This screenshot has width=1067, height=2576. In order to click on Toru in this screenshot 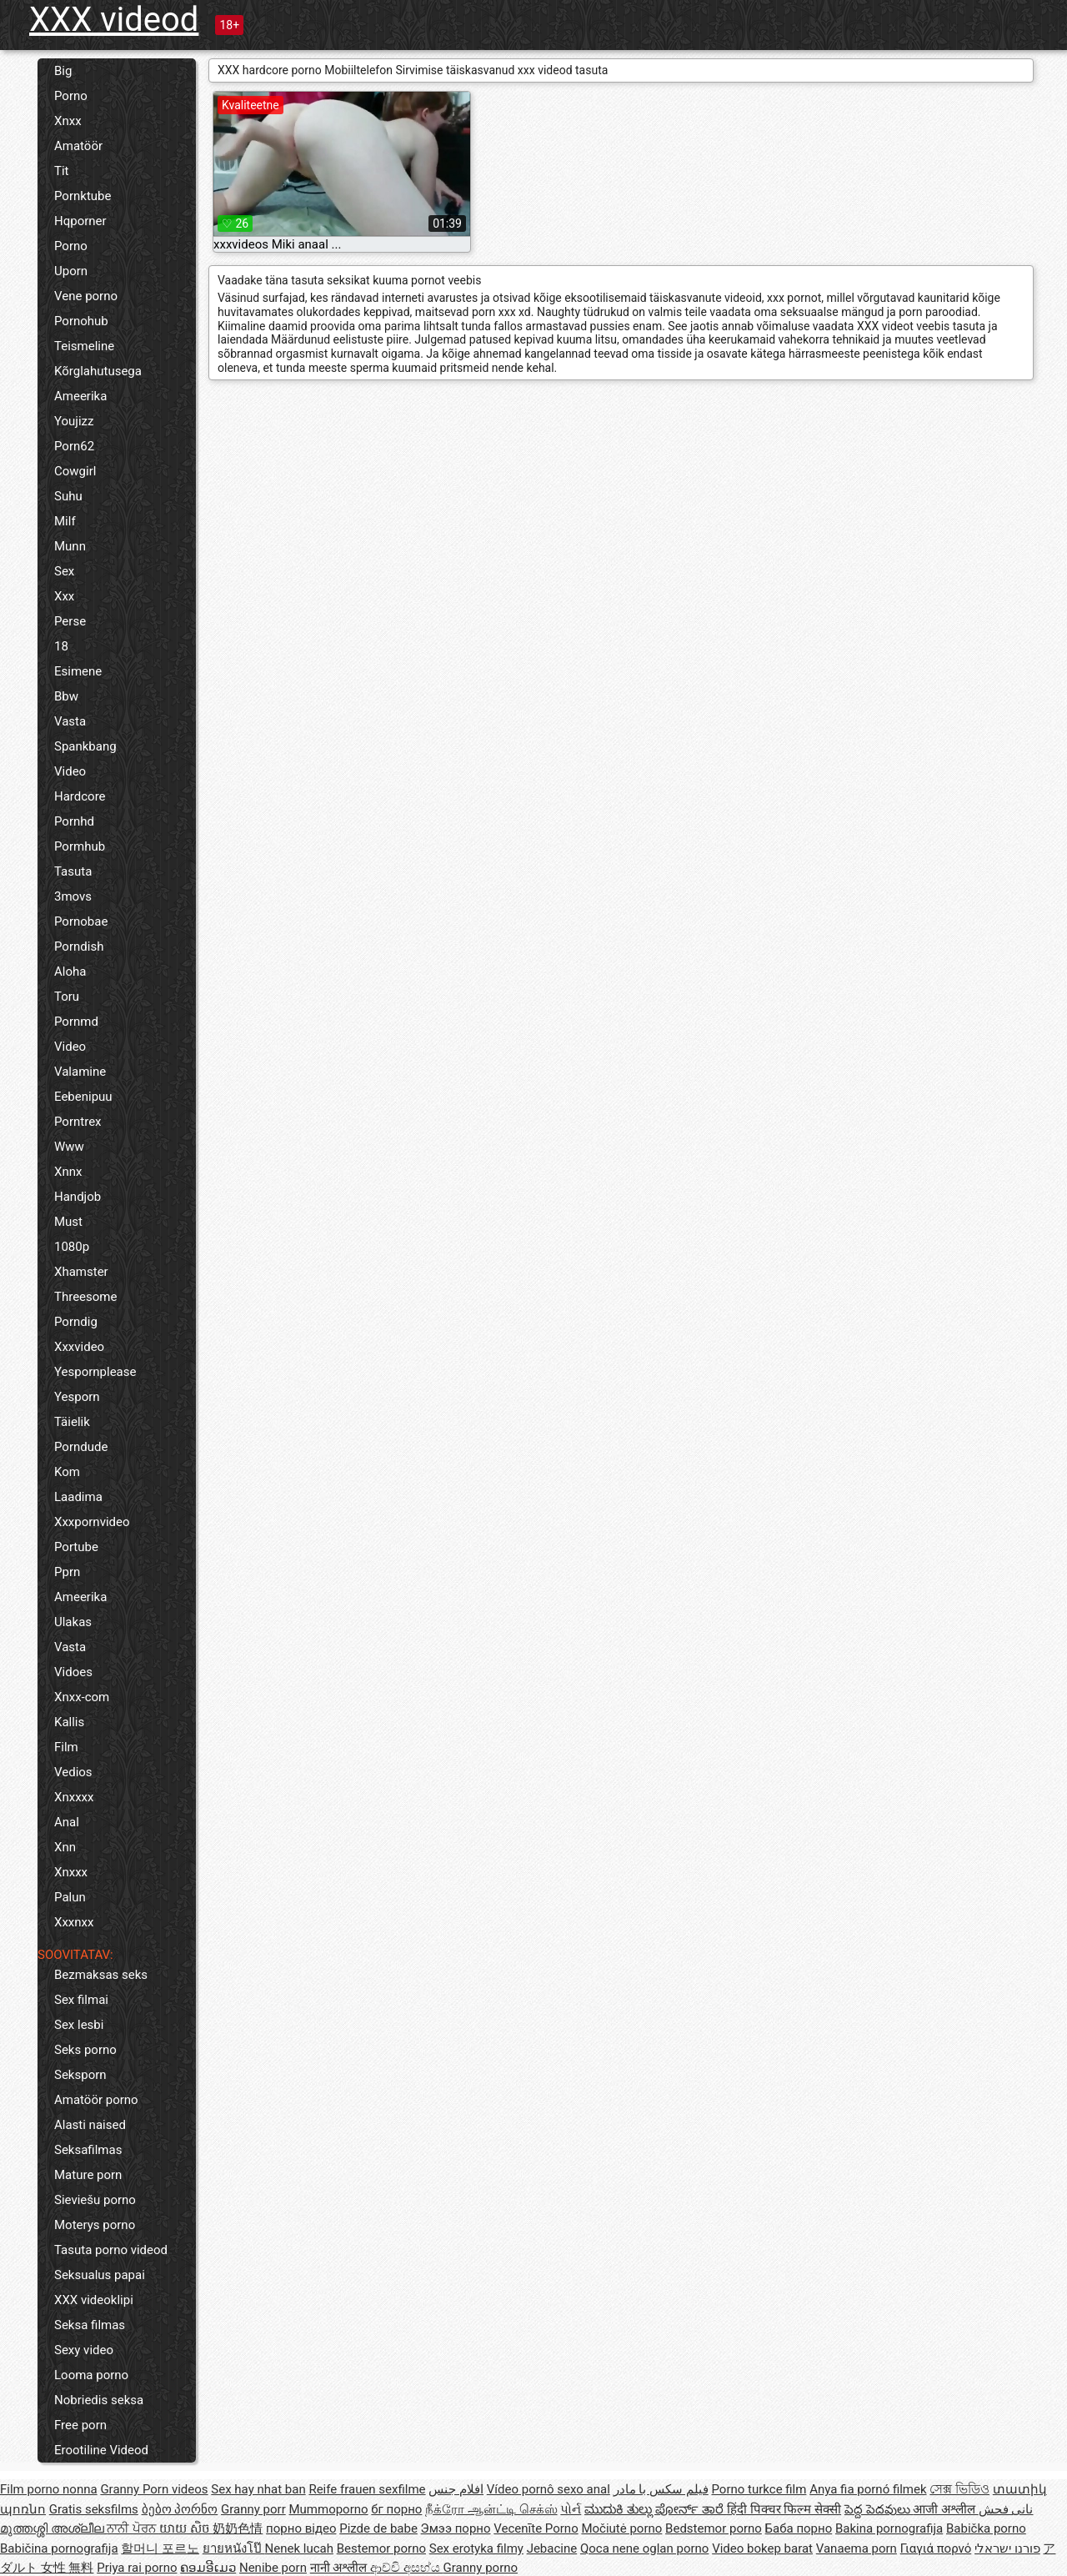, I will do `click(66, 996)`.